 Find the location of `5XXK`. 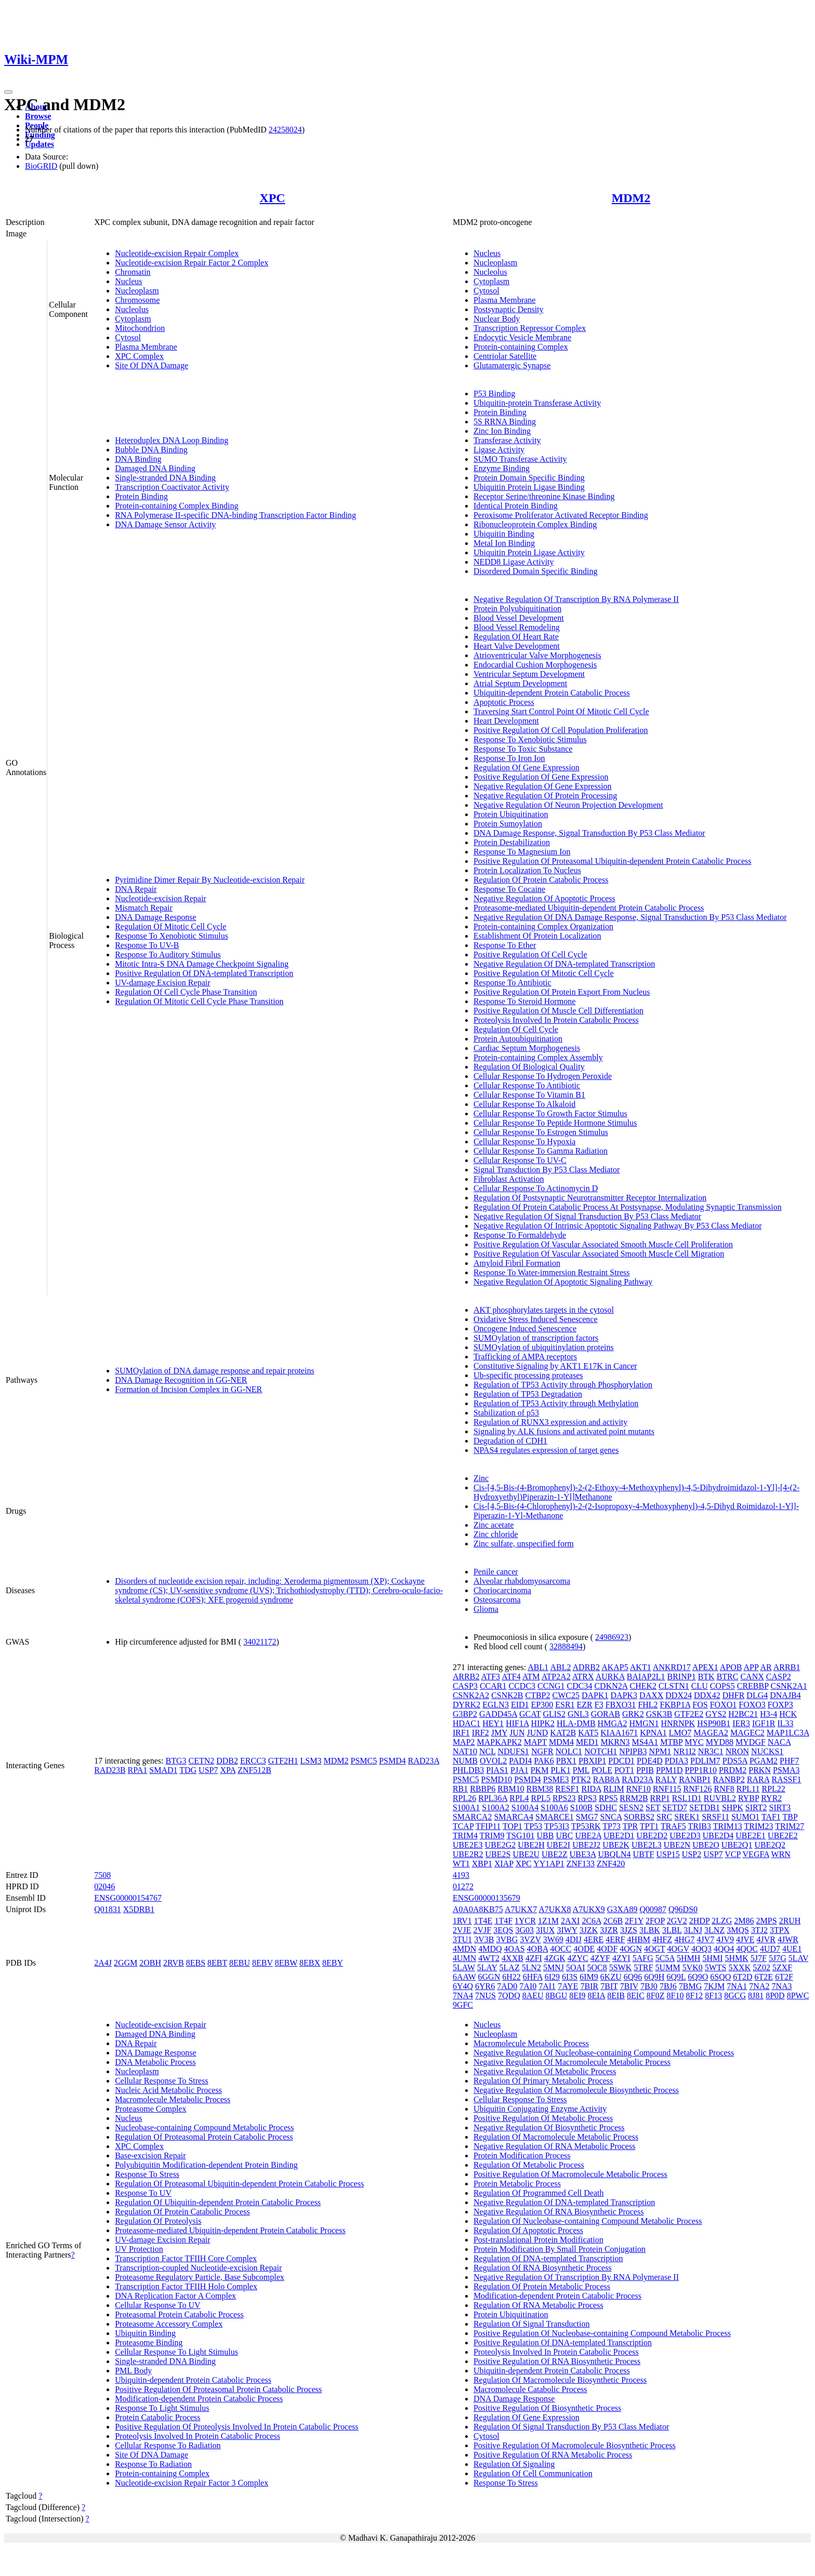

5XXK is located at coordinates (740, 1967).